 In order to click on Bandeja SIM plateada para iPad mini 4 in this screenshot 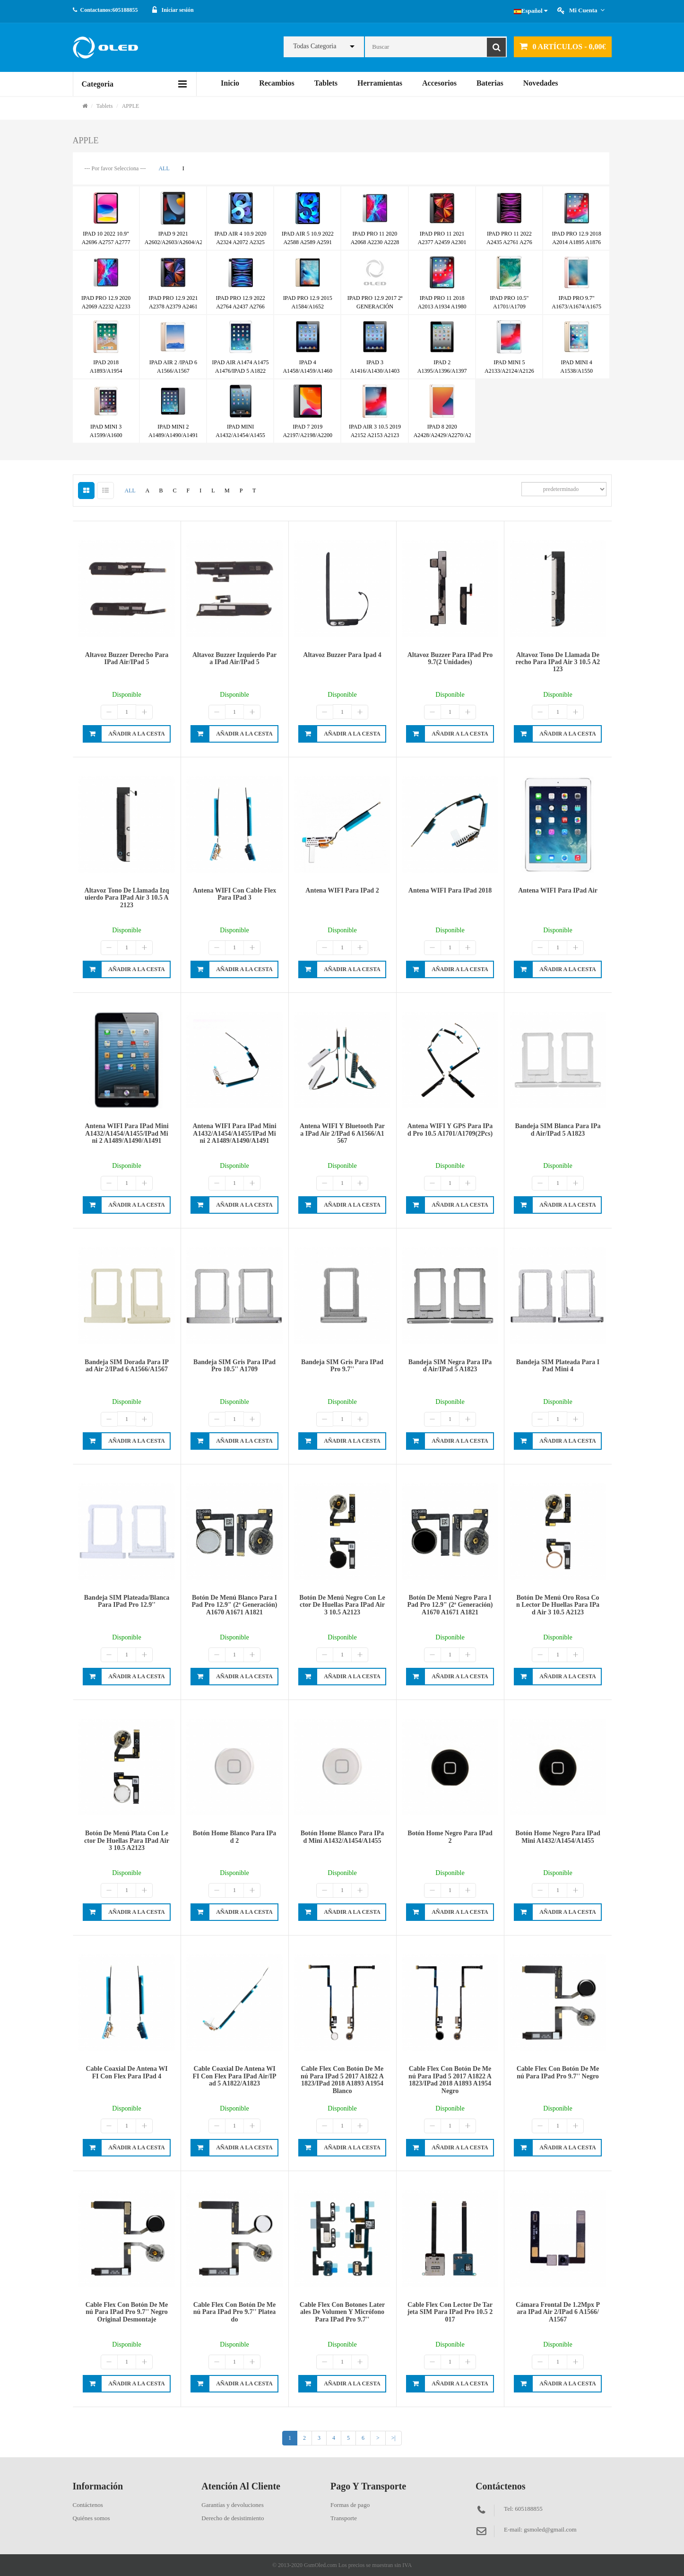, I will do `click(558, 1365)`.